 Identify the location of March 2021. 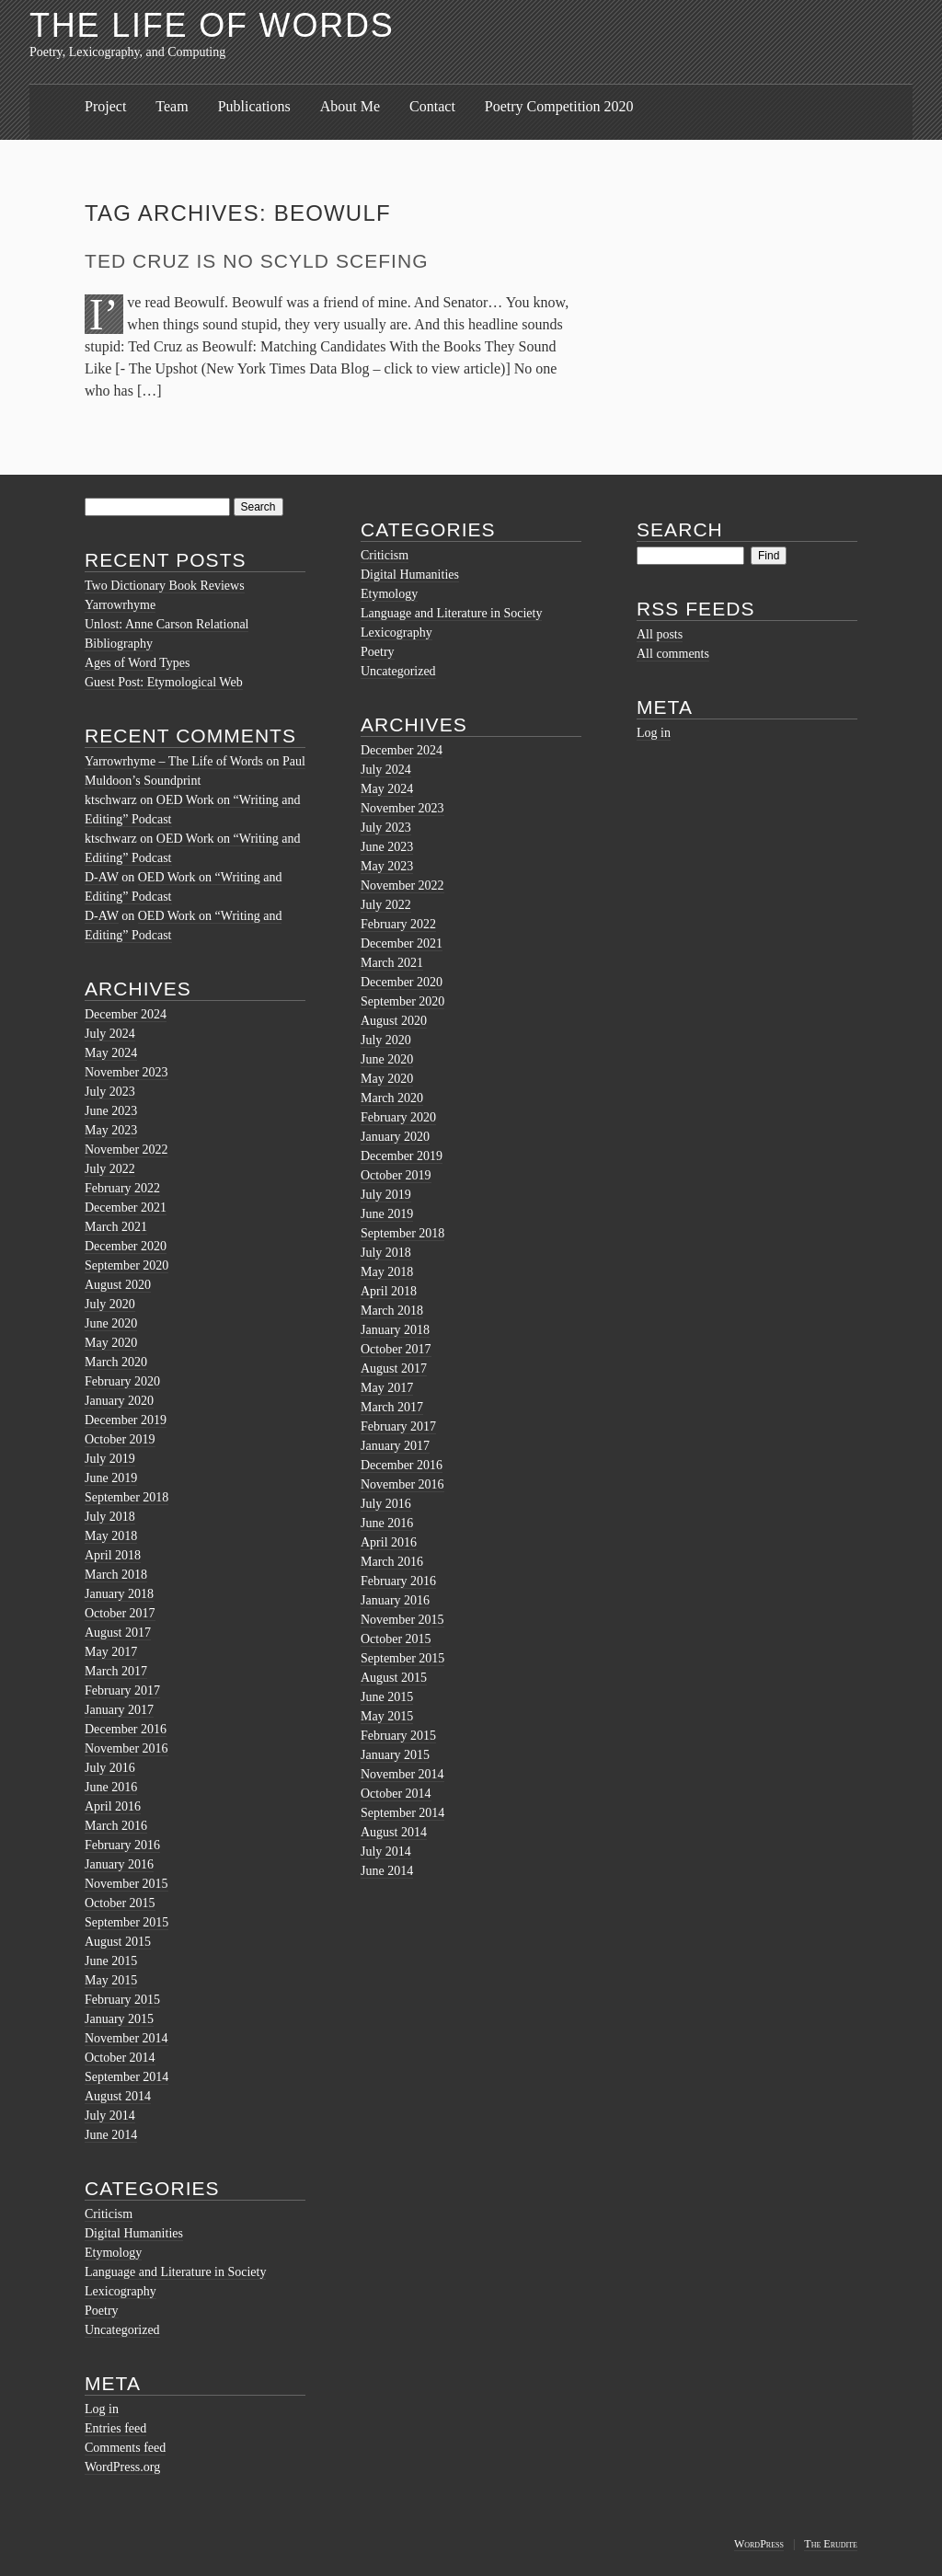
(116, 1227).